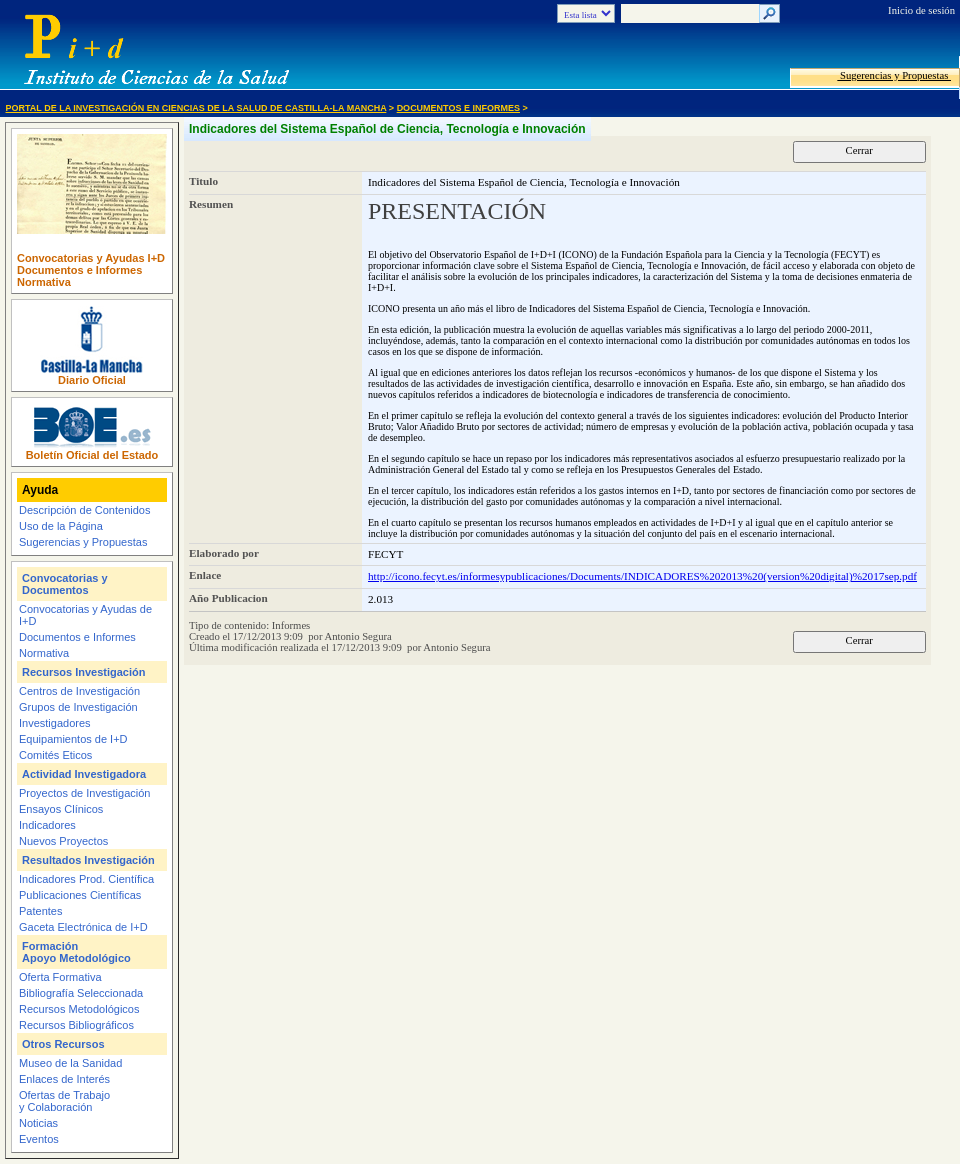 This screenshot has height=1164, width=960. Describe the element at coordinates (47, 825) in the screenshot. I see `Indicadores` at that location.